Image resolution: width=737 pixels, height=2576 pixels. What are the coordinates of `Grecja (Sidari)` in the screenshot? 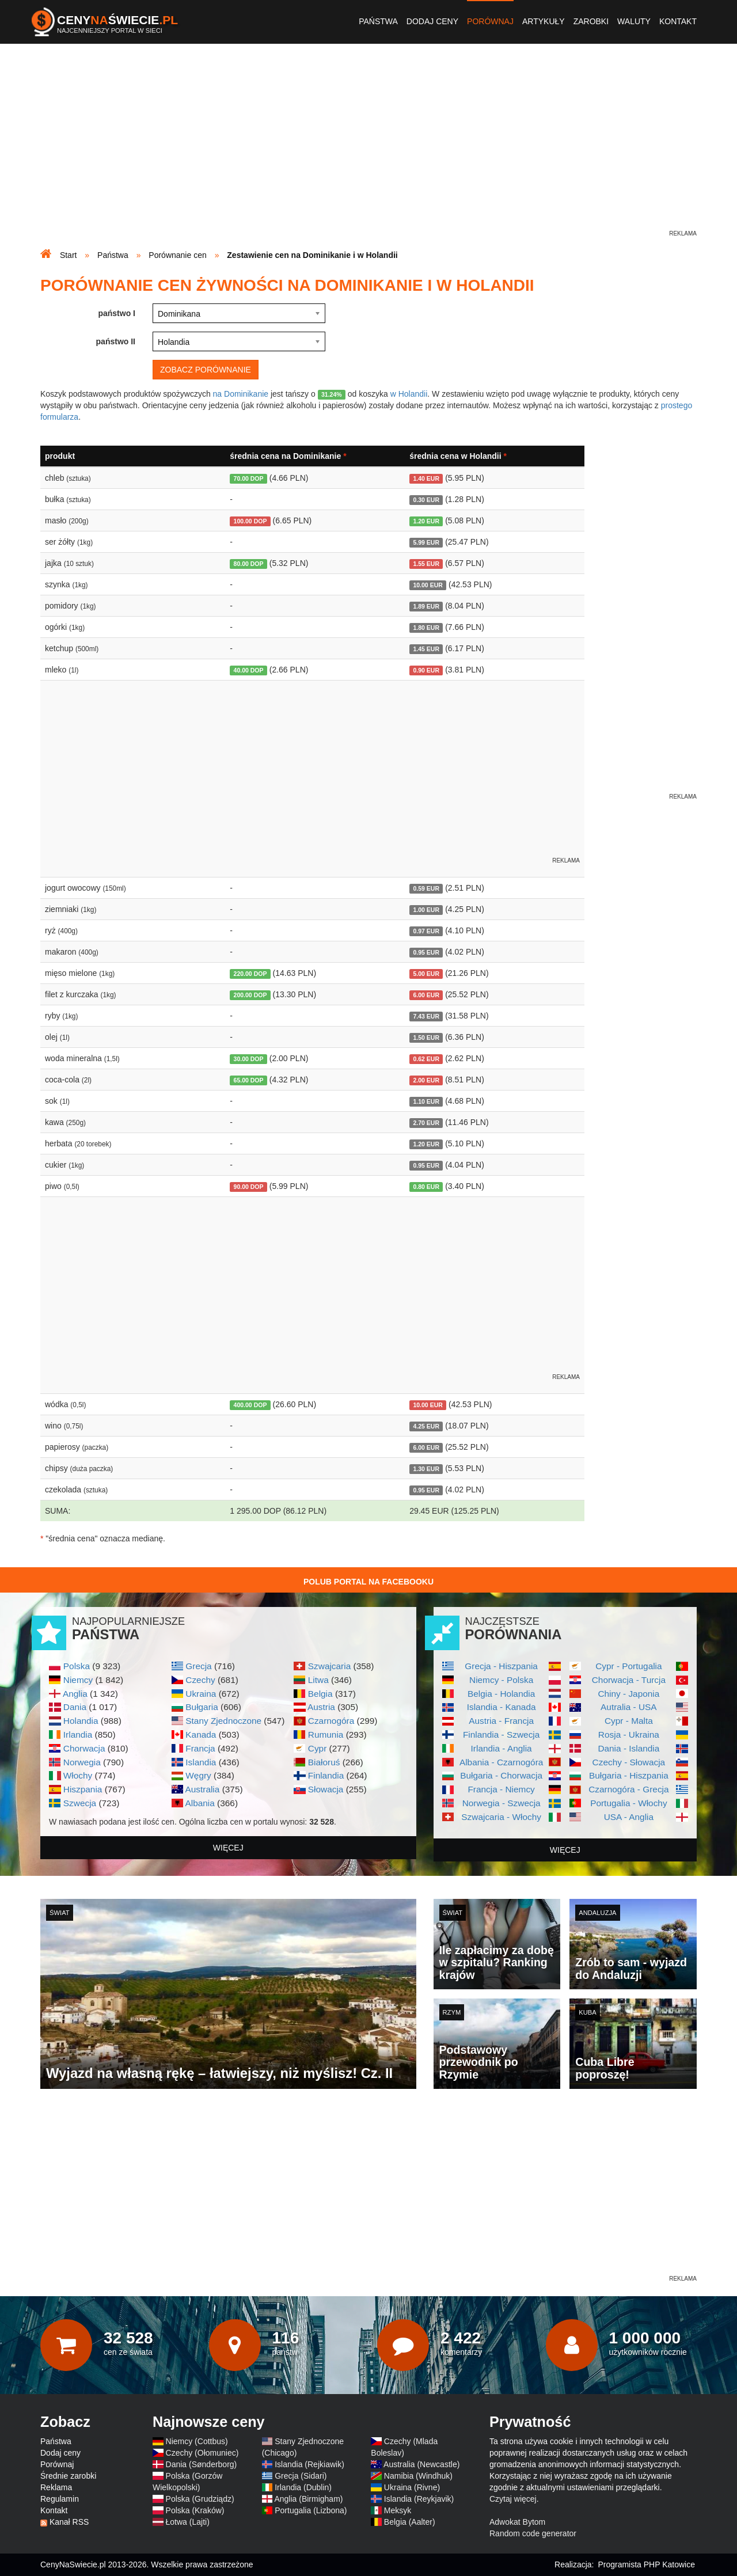 It's located at (300, 2475).